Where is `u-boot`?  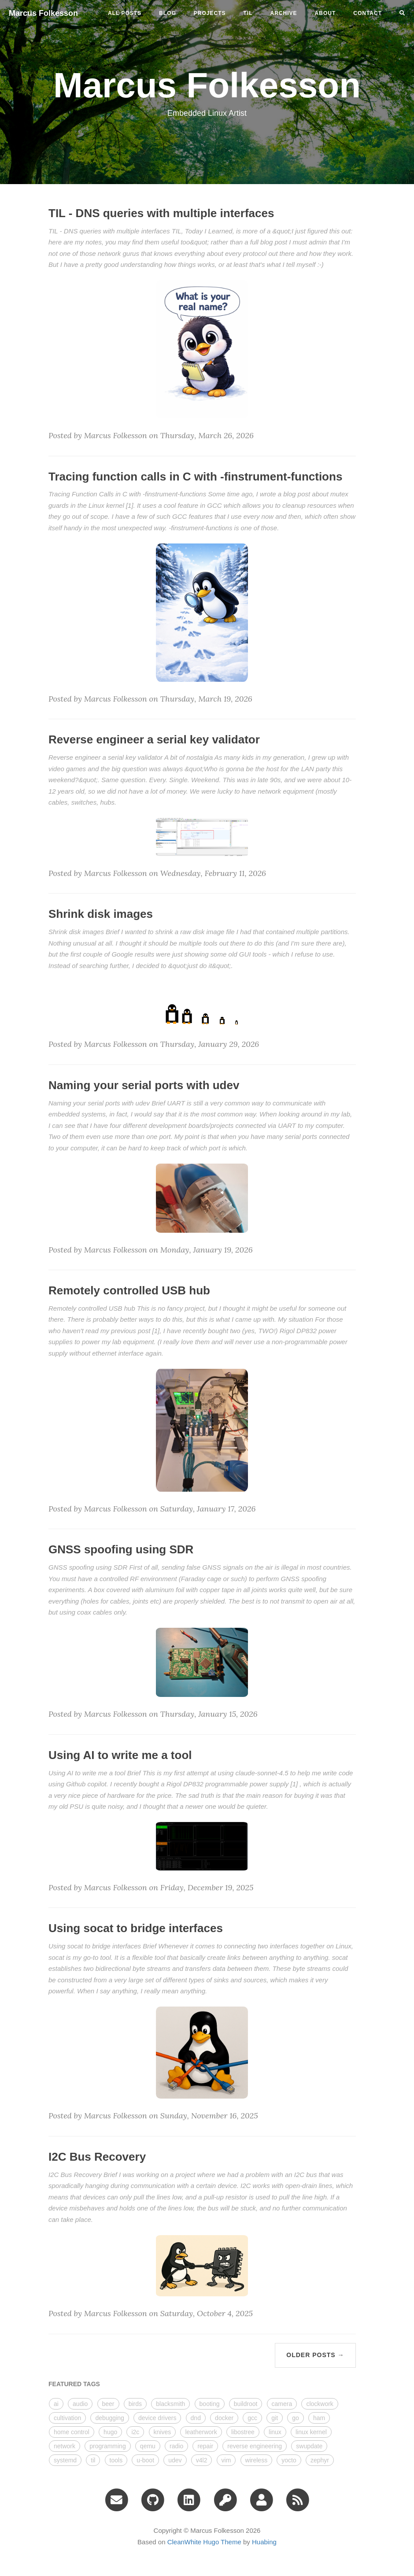 u-boot is located at coordinates (145, 2460).